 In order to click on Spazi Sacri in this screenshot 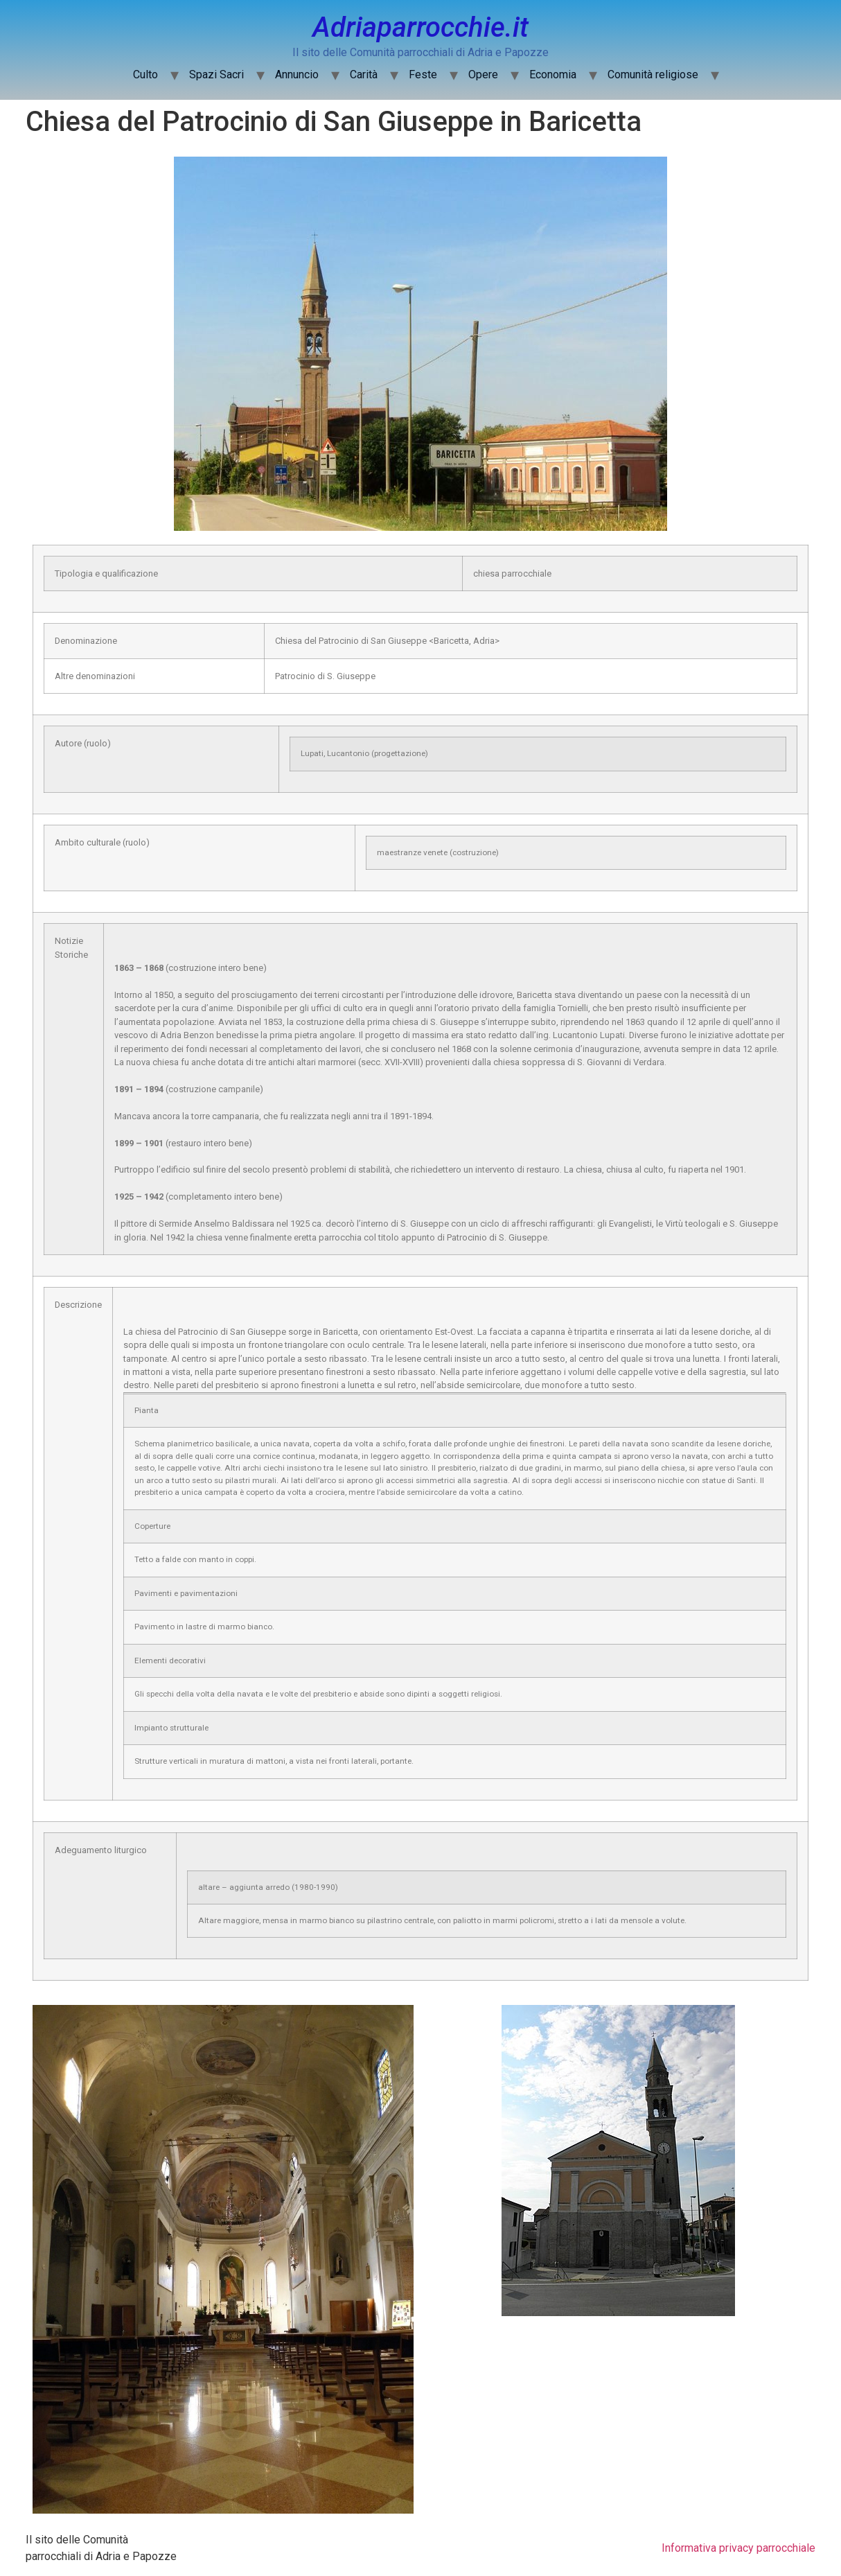, I will do `click(216, 74)`.